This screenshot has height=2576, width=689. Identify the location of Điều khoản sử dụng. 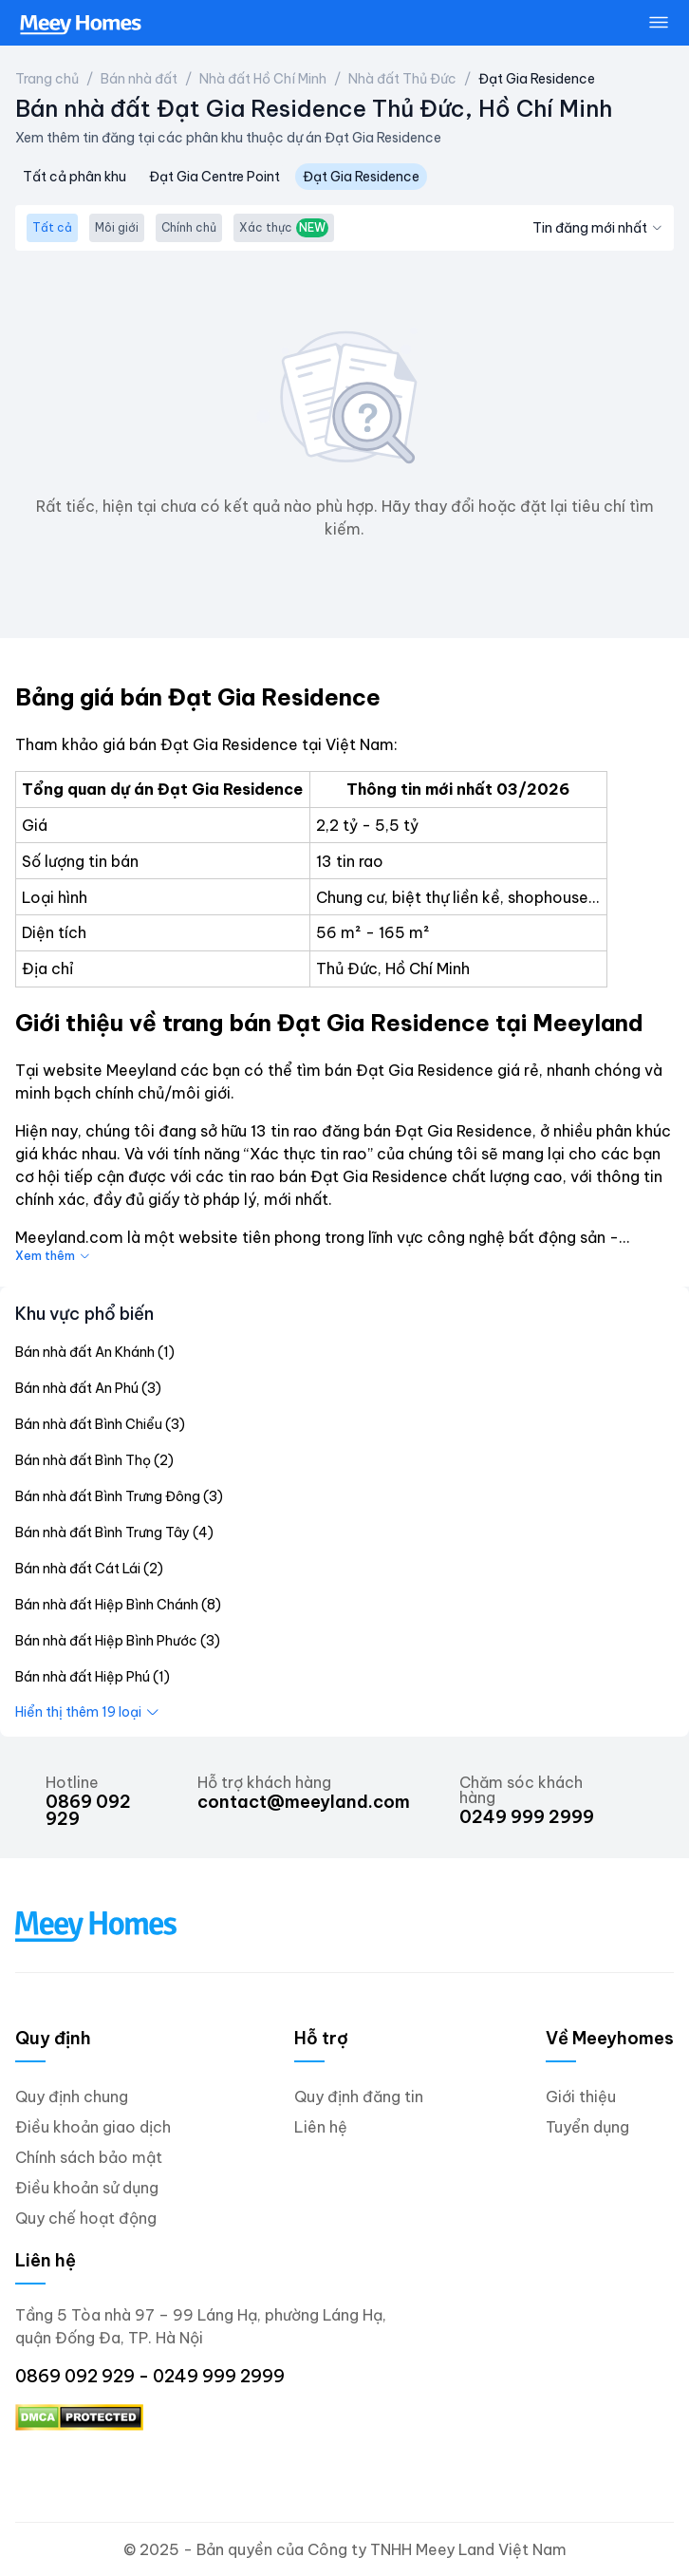
(86, 2187).